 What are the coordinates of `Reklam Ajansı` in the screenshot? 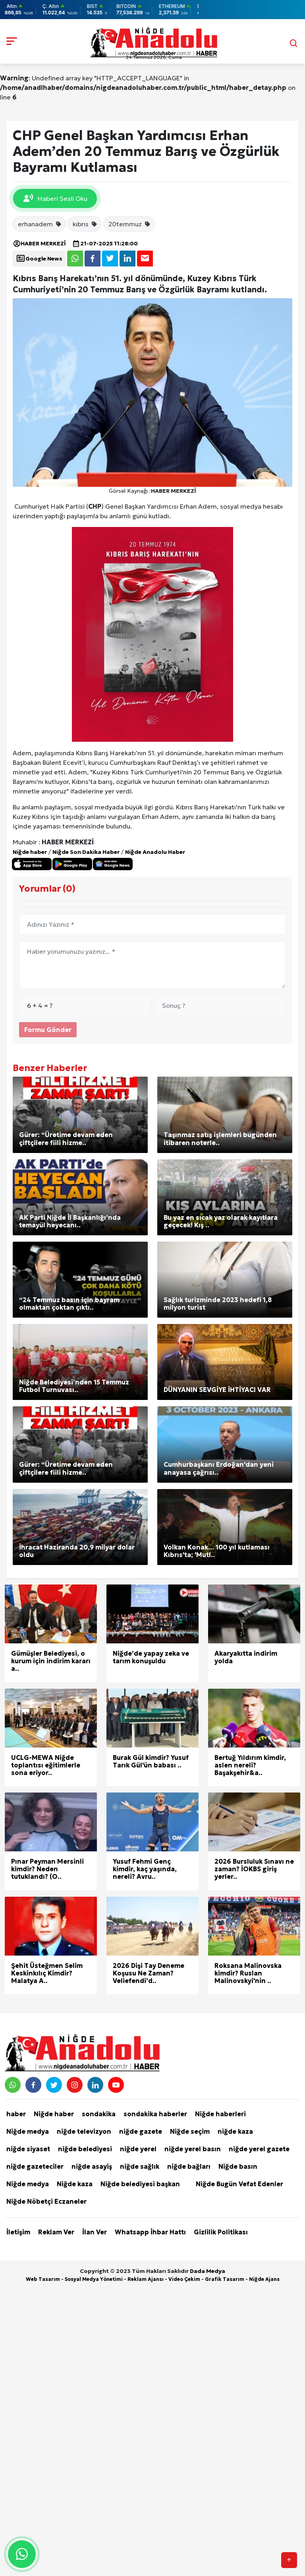 It's located at (145, 2279).